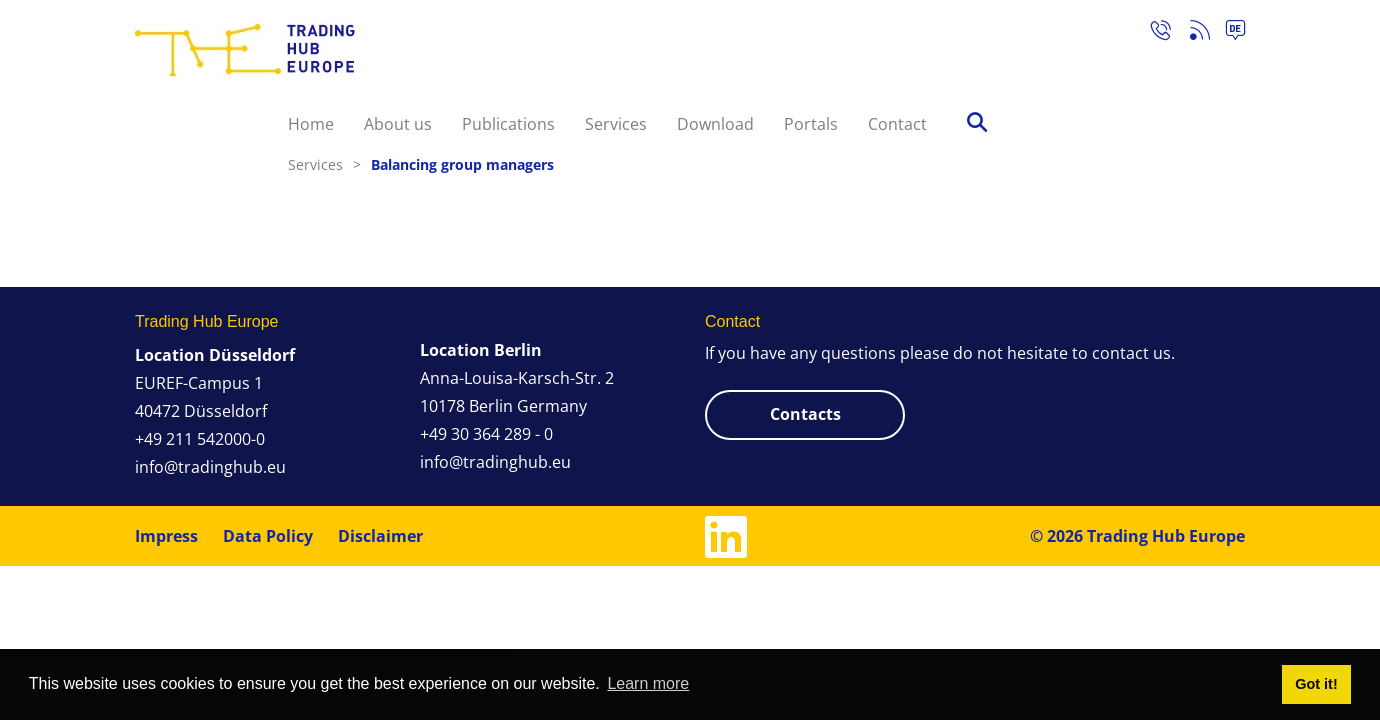 This screenshot has width=1380, height=720. Describe the element at coordinates (508, 124) in the screenshot. I see `Publications` at that location.